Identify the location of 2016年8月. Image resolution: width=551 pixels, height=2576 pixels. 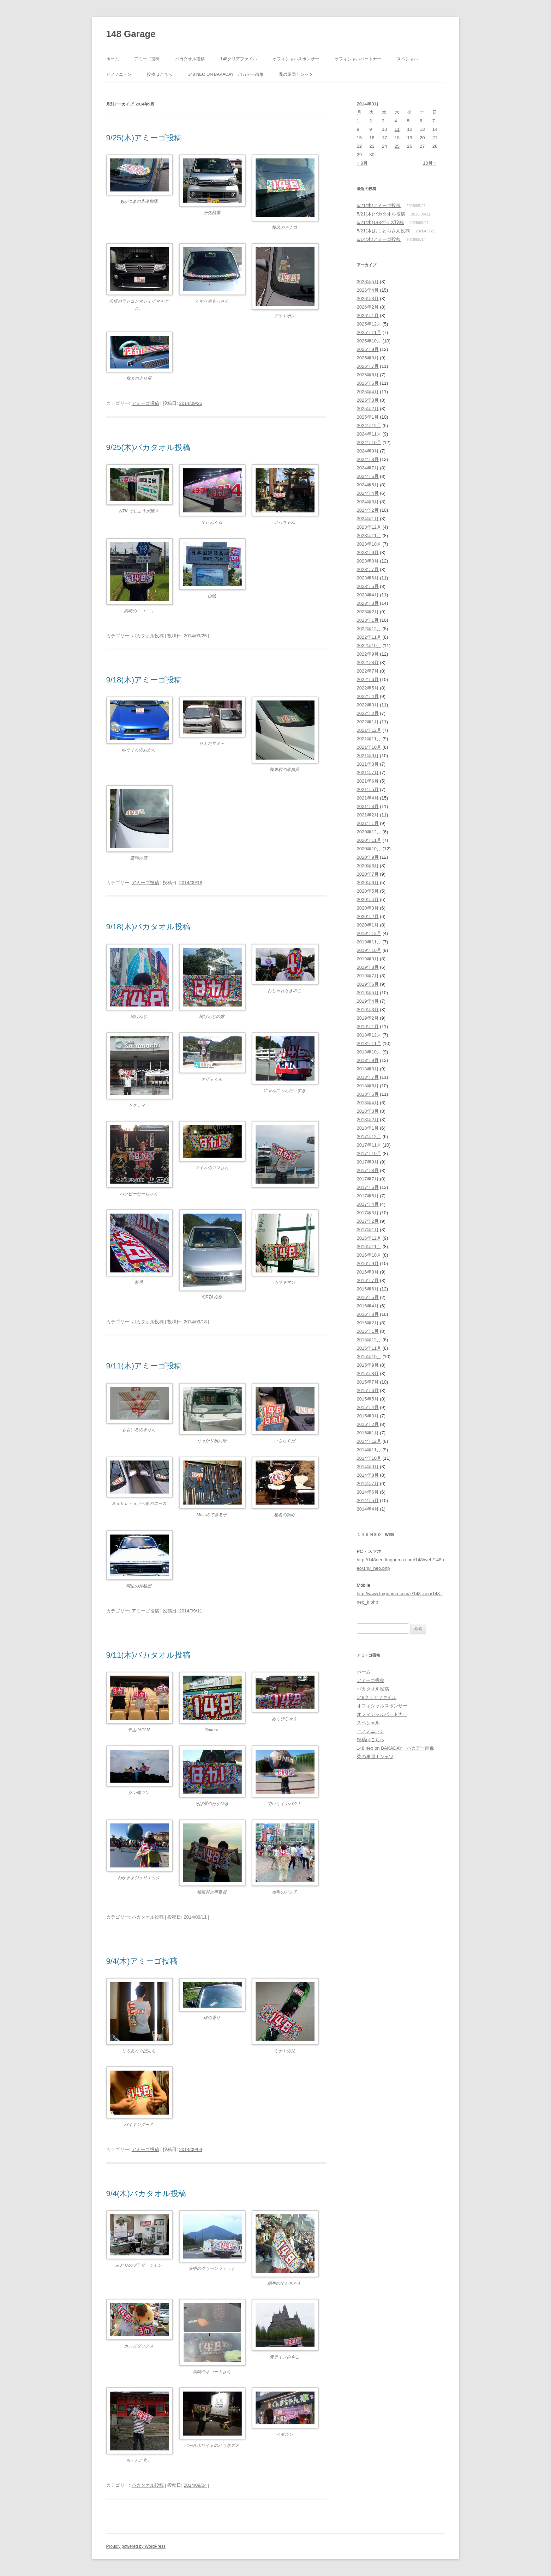
(368, 1272).